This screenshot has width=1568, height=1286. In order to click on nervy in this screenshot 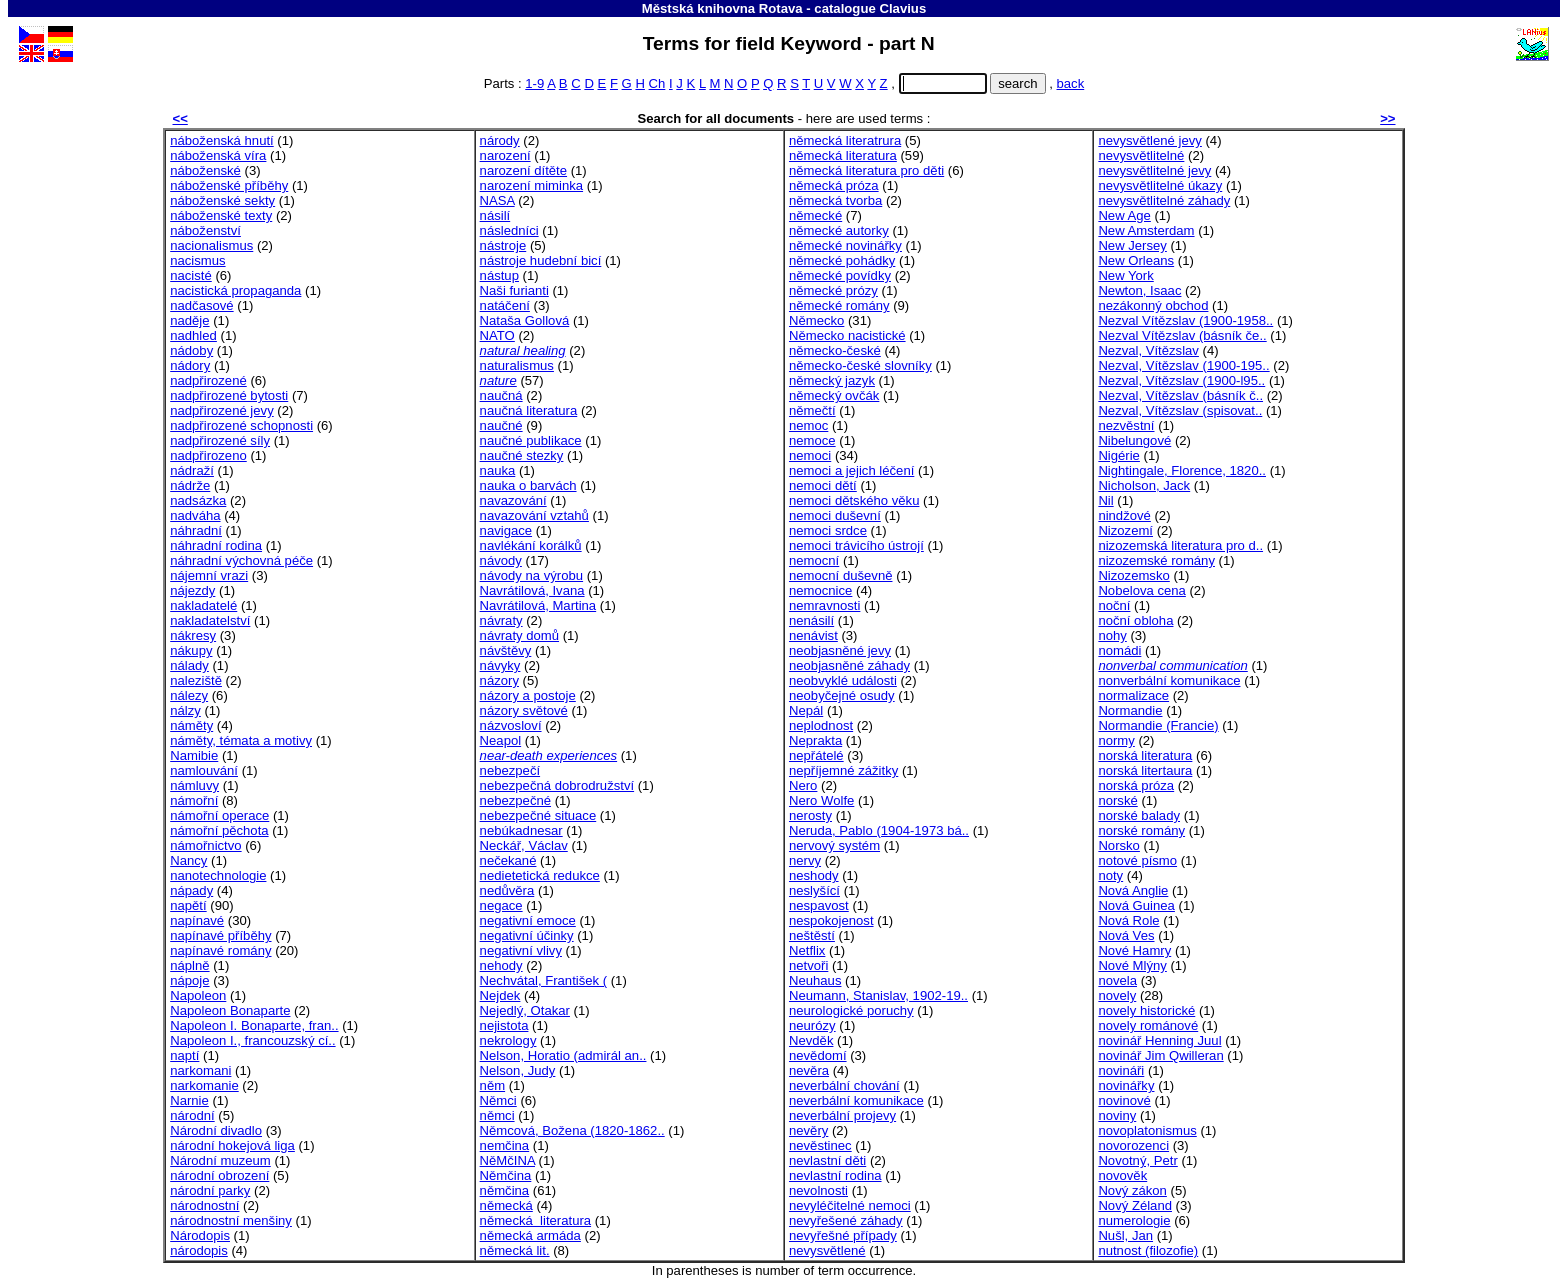, I will do `click(805, 860)`.